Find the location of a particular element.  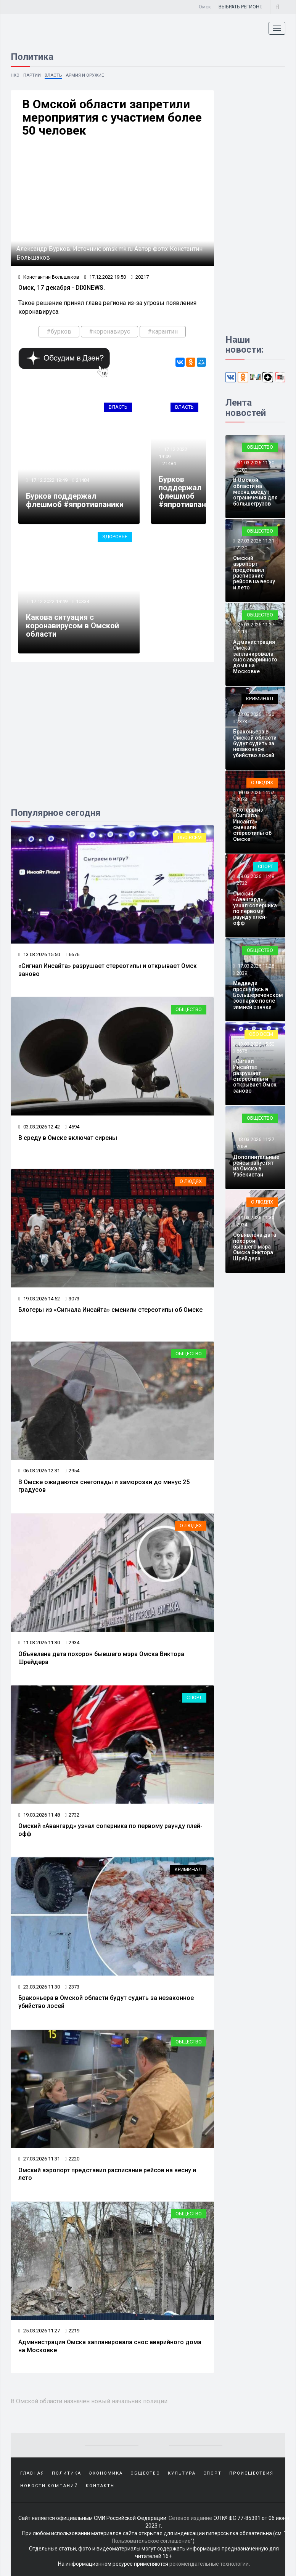

Политика is located at coordinates (66, 2470).